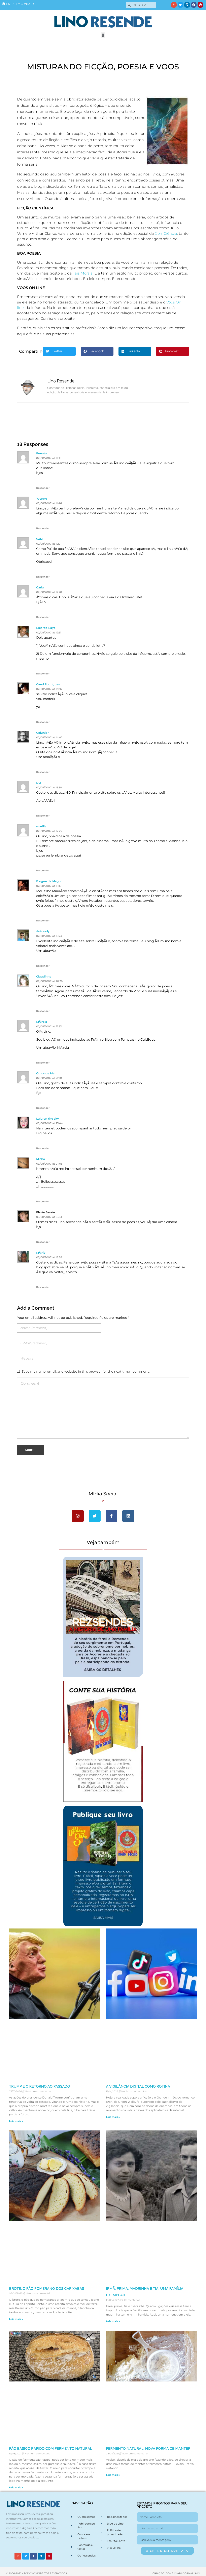 The width and height of the screenshot is (206, 2576). Describe the element at coordinates (176, 2572) in the screenshot. I see `CRIAÇÃO: DONA CLARA JORNALISMO` at that location.